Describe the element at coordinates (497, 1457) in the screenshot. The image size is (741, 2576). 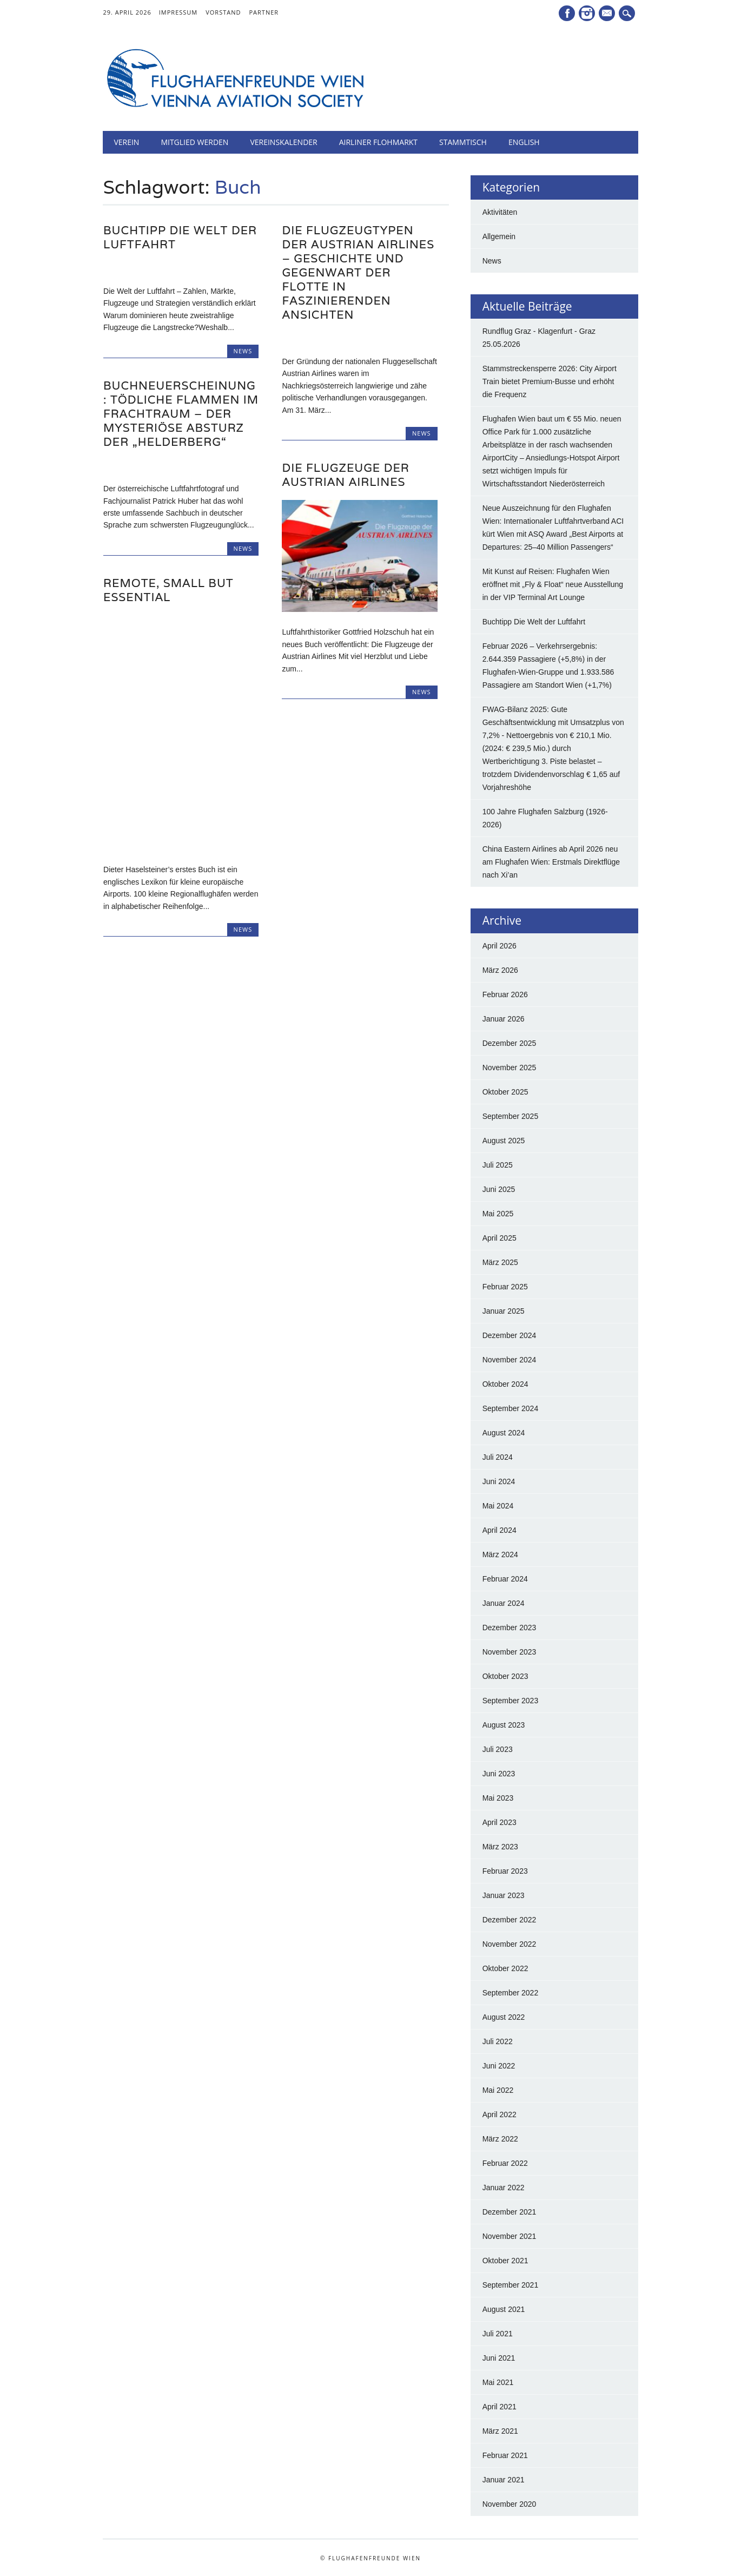
I see `Juli 2024` at that location.